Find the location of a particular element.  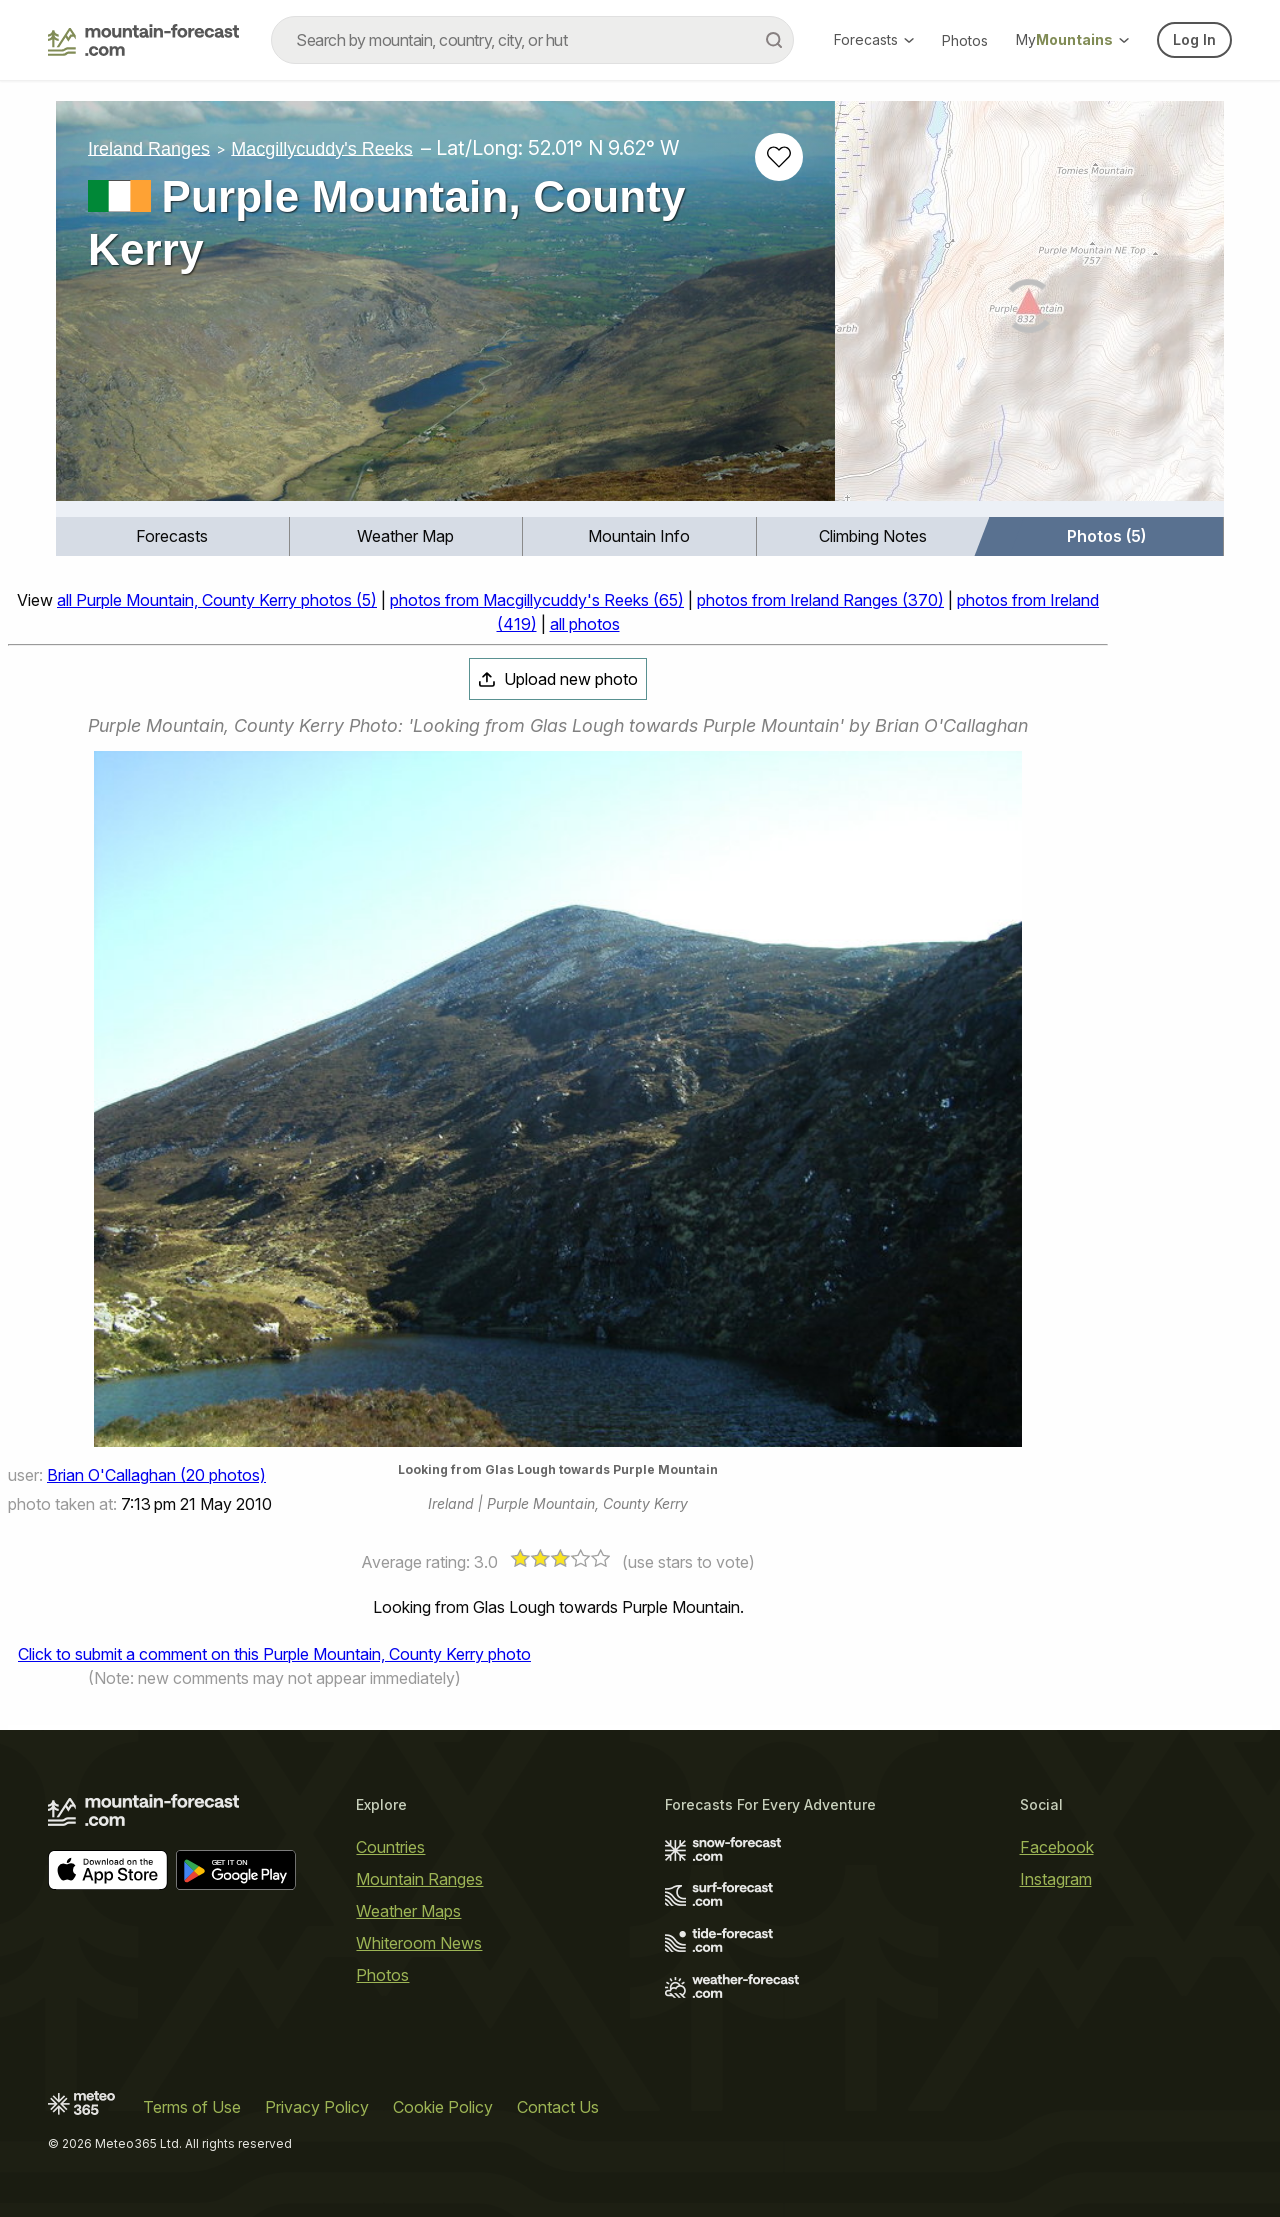

Click to submit a comment on this Purple Mountain, County Kerry photo is located at coordinates (274, 1654).